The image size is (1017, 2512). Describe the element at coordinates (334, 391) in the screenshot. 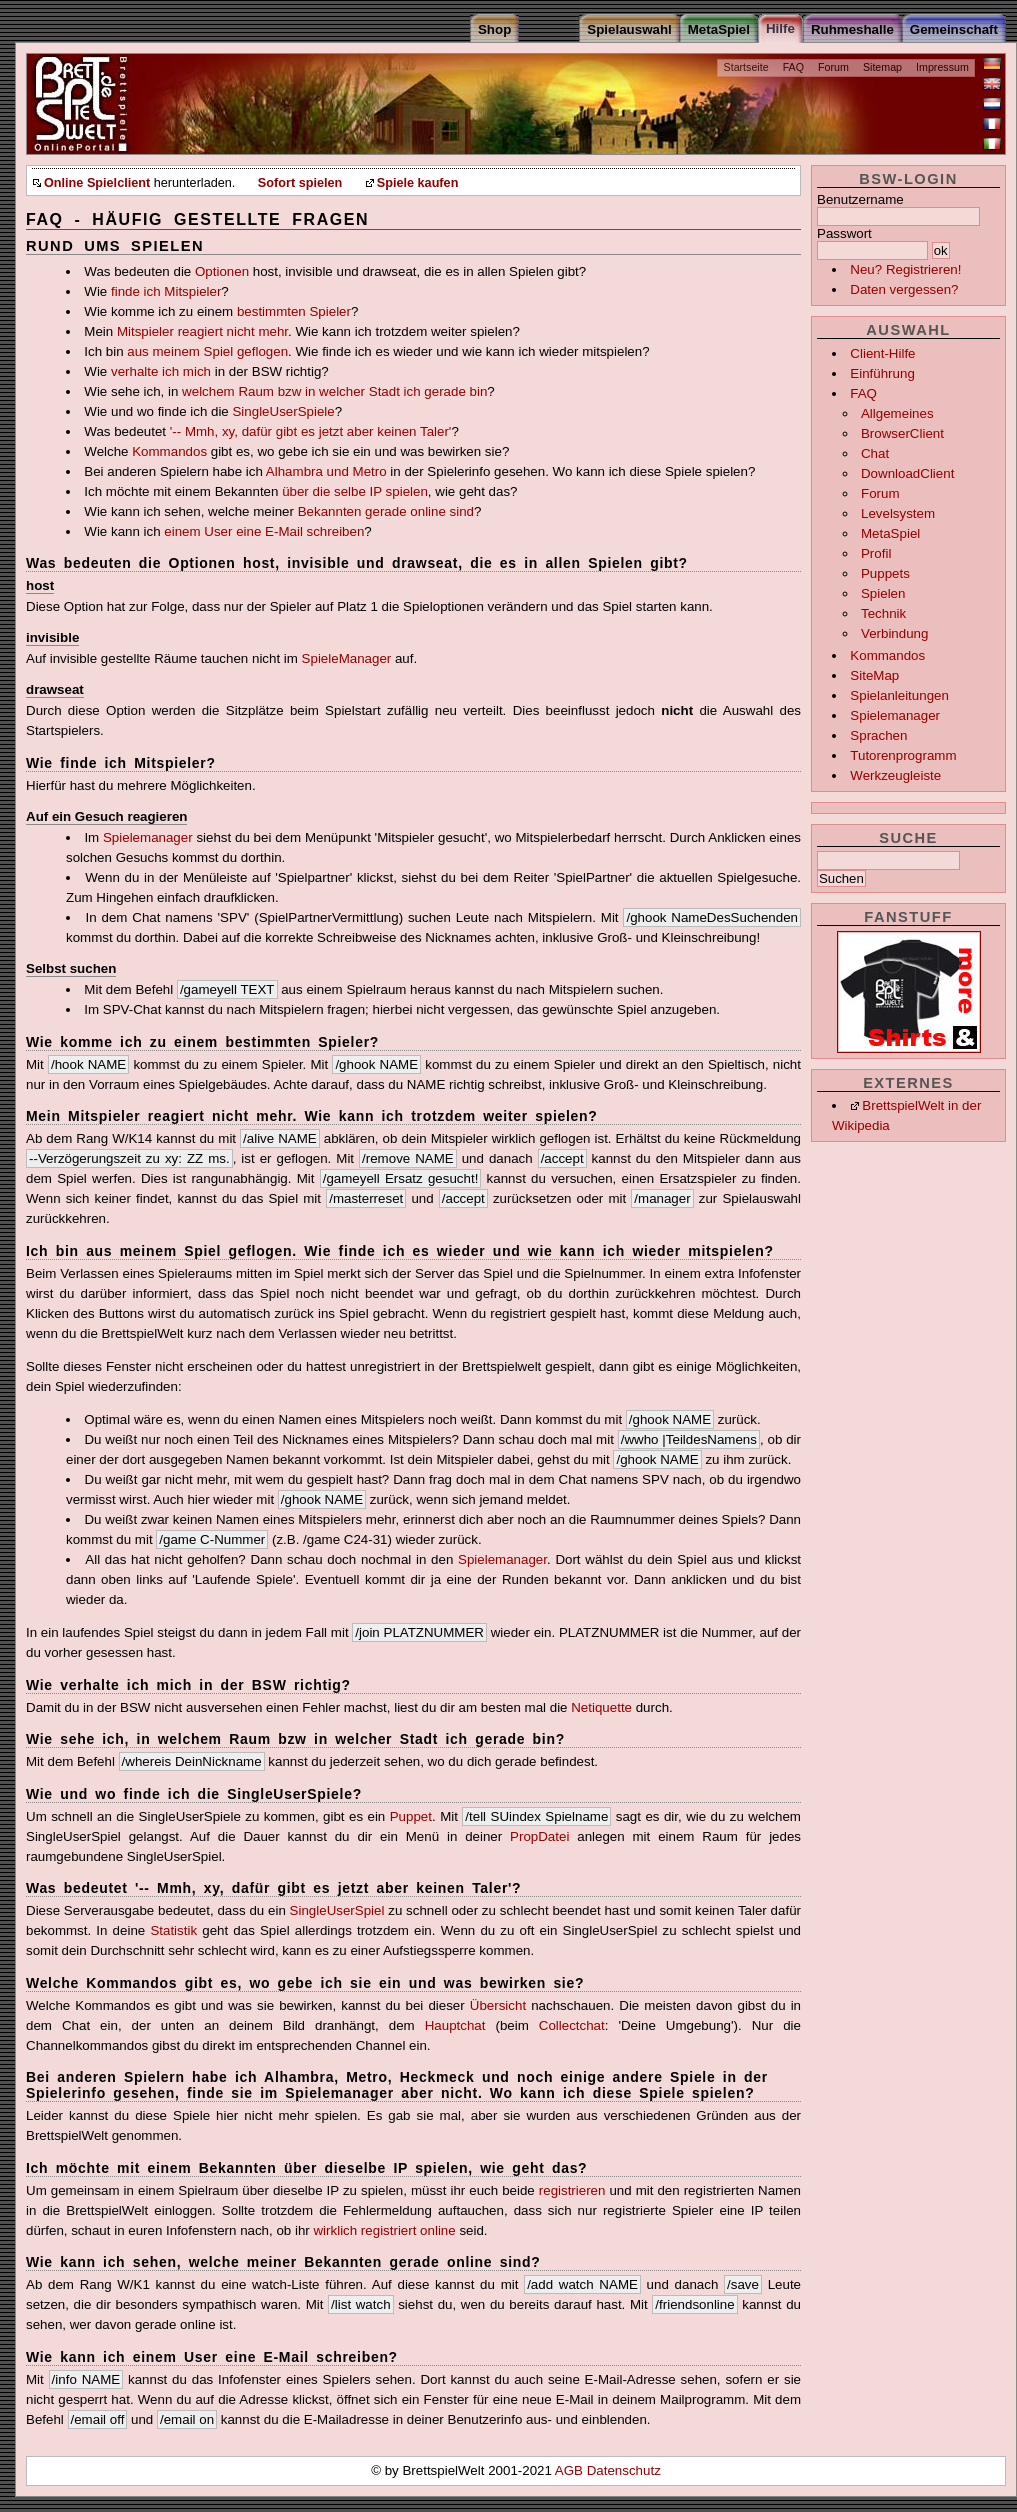

I see `welchem Raum bzw in welcher Stadt ich gerade bin` at that location.